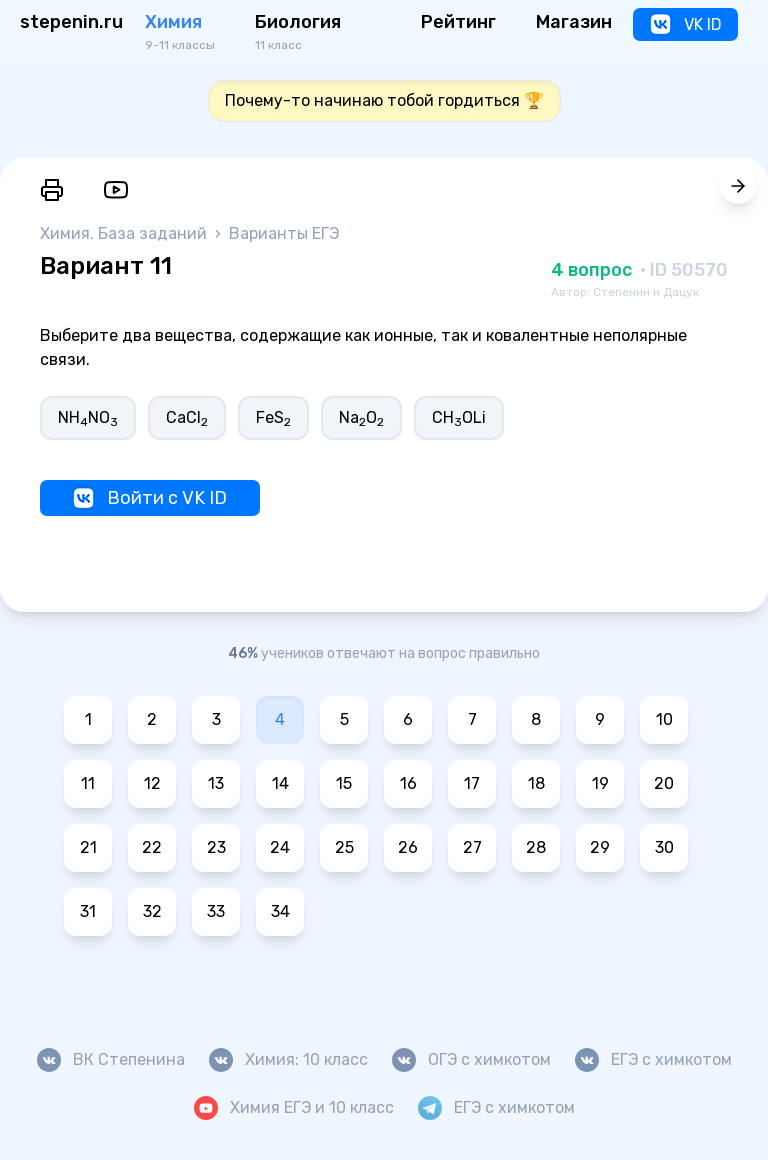  What do you see at coordinates (472, 783) in the screenshot?
I see `17` at bounding box center [472, 783].